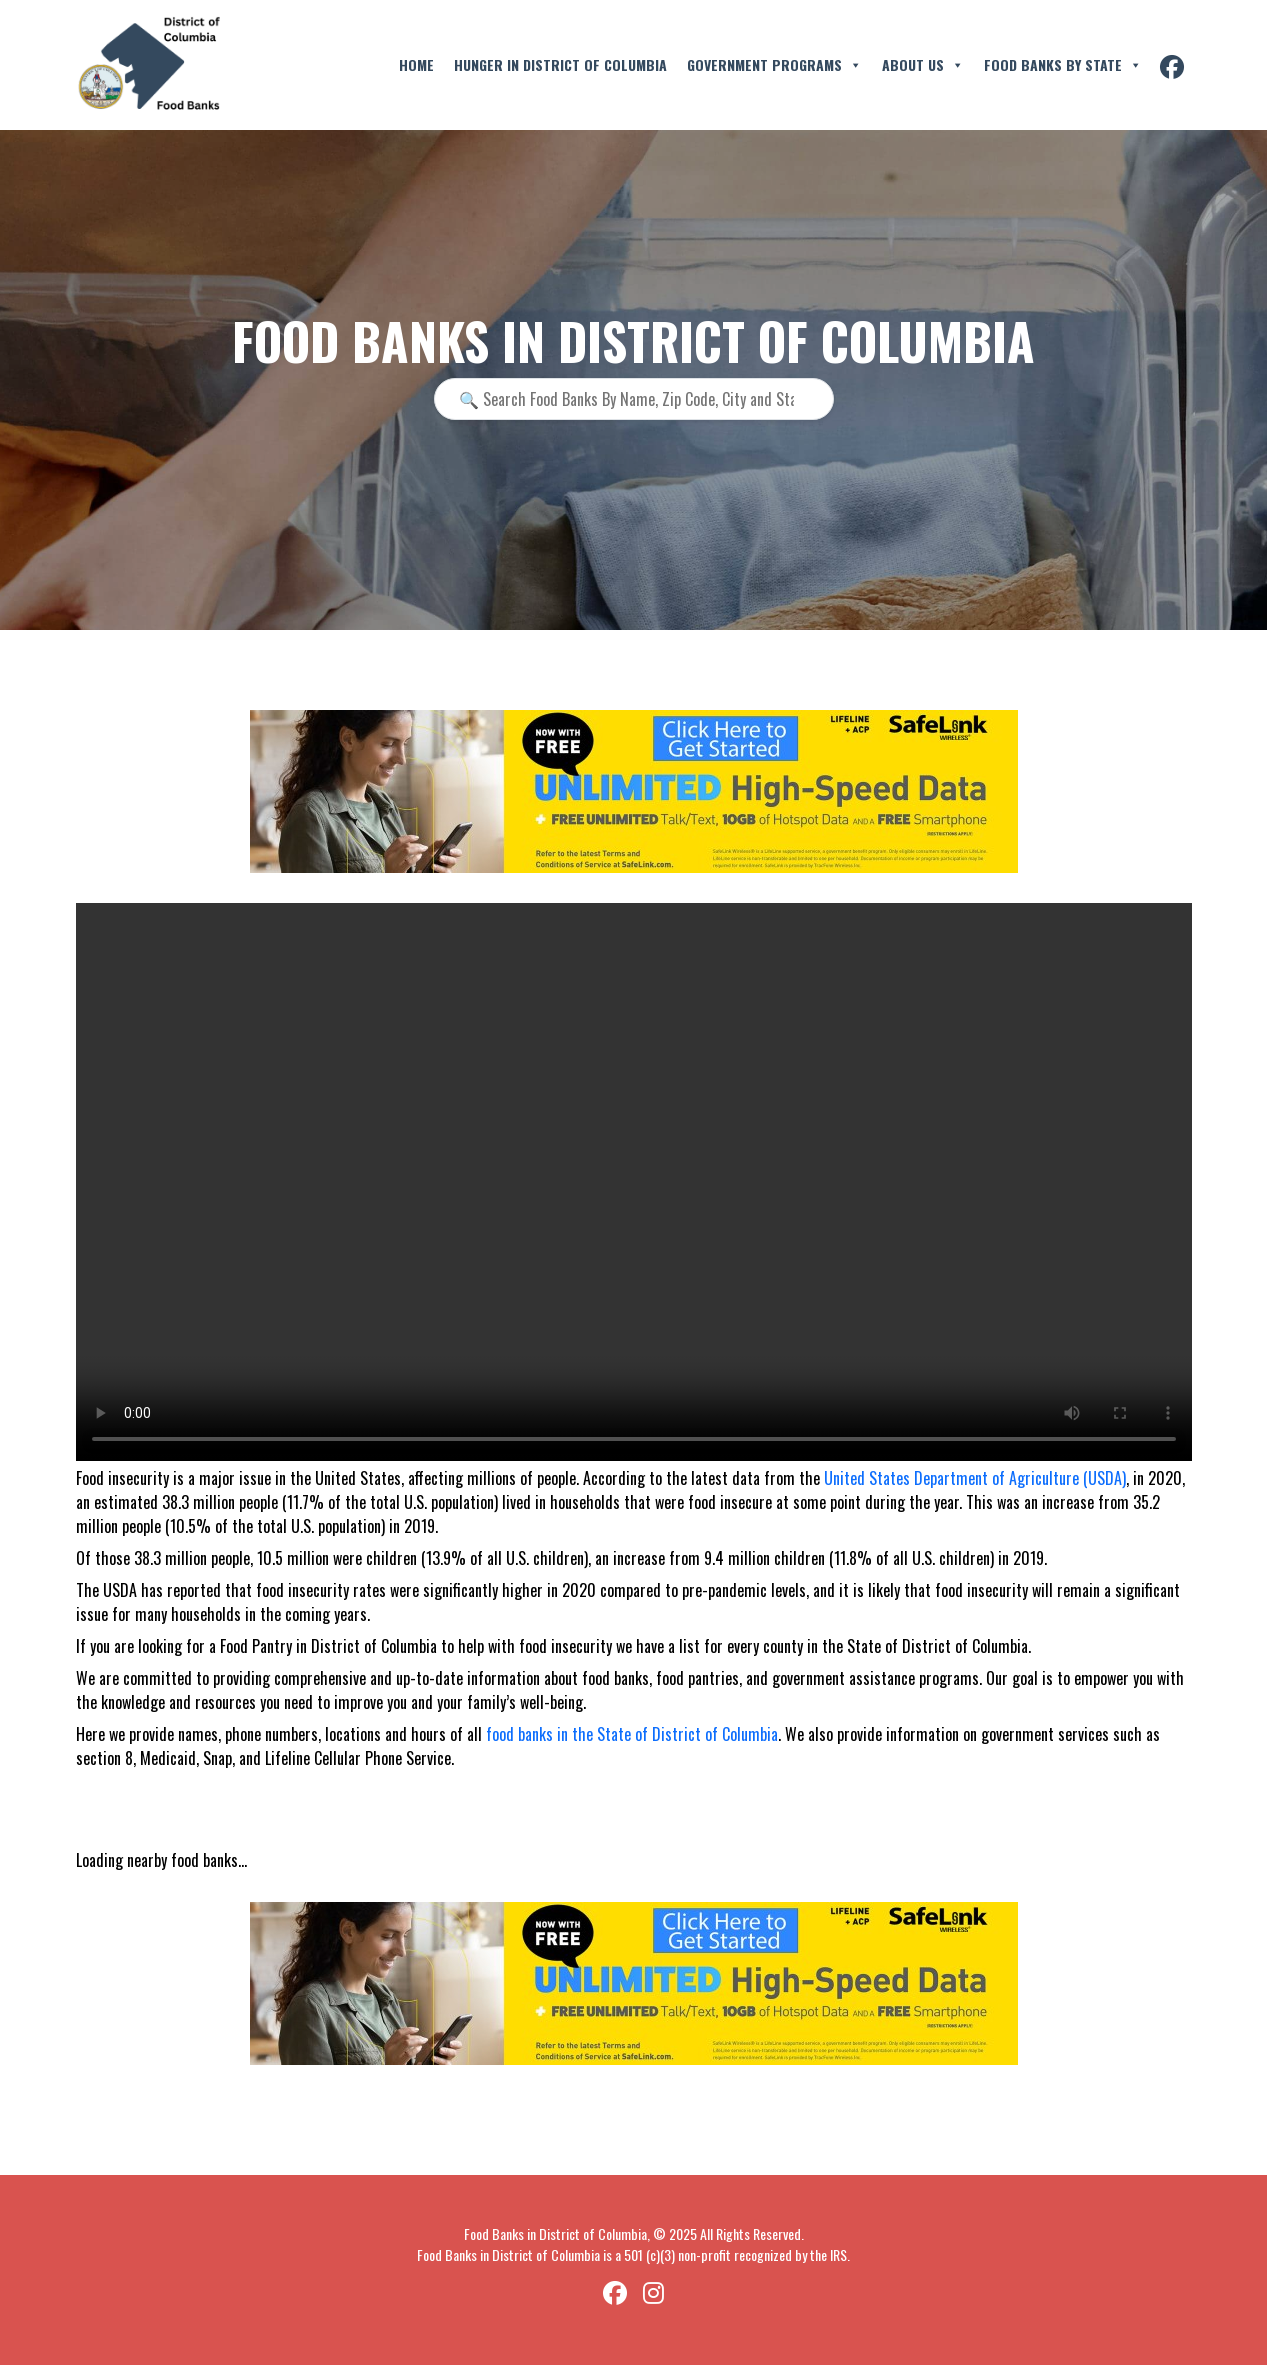  Describe the element at coordinates (774, 65) in the screenshot. I see `Government Programs` at that location.